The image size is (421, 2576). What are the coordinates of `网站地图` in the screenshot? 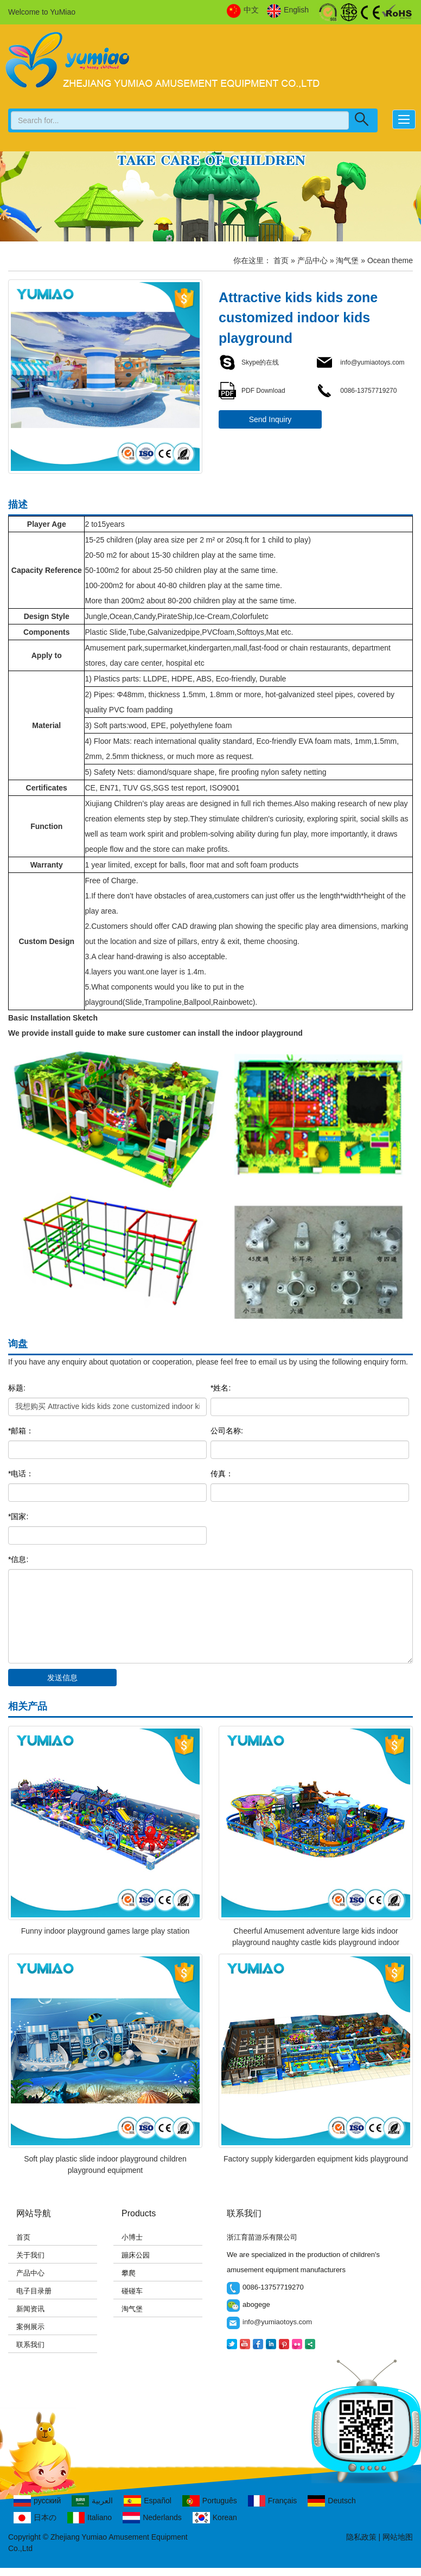 It's located at (397, 2537).